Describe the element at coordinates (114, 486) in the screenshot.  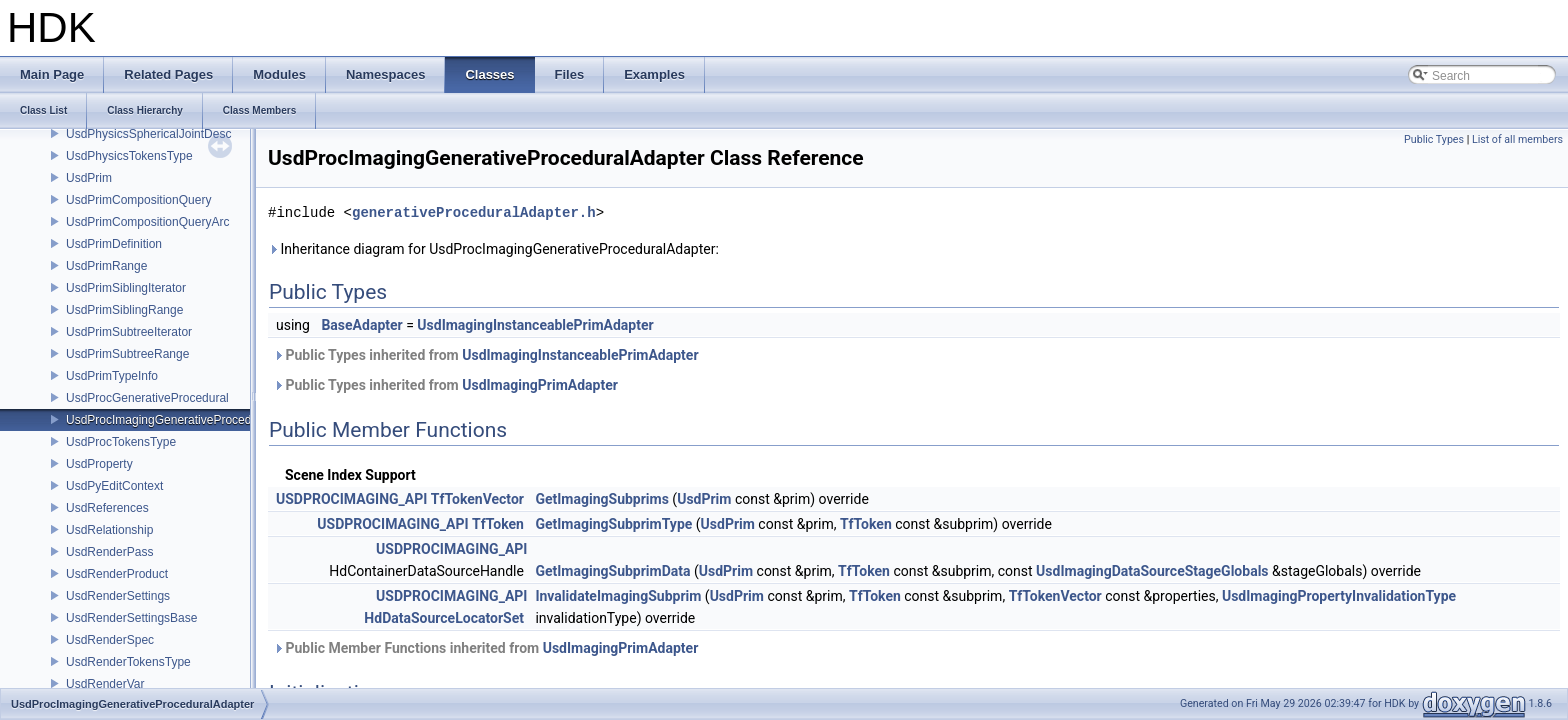
I see `UsdPyEditContext` at that location.